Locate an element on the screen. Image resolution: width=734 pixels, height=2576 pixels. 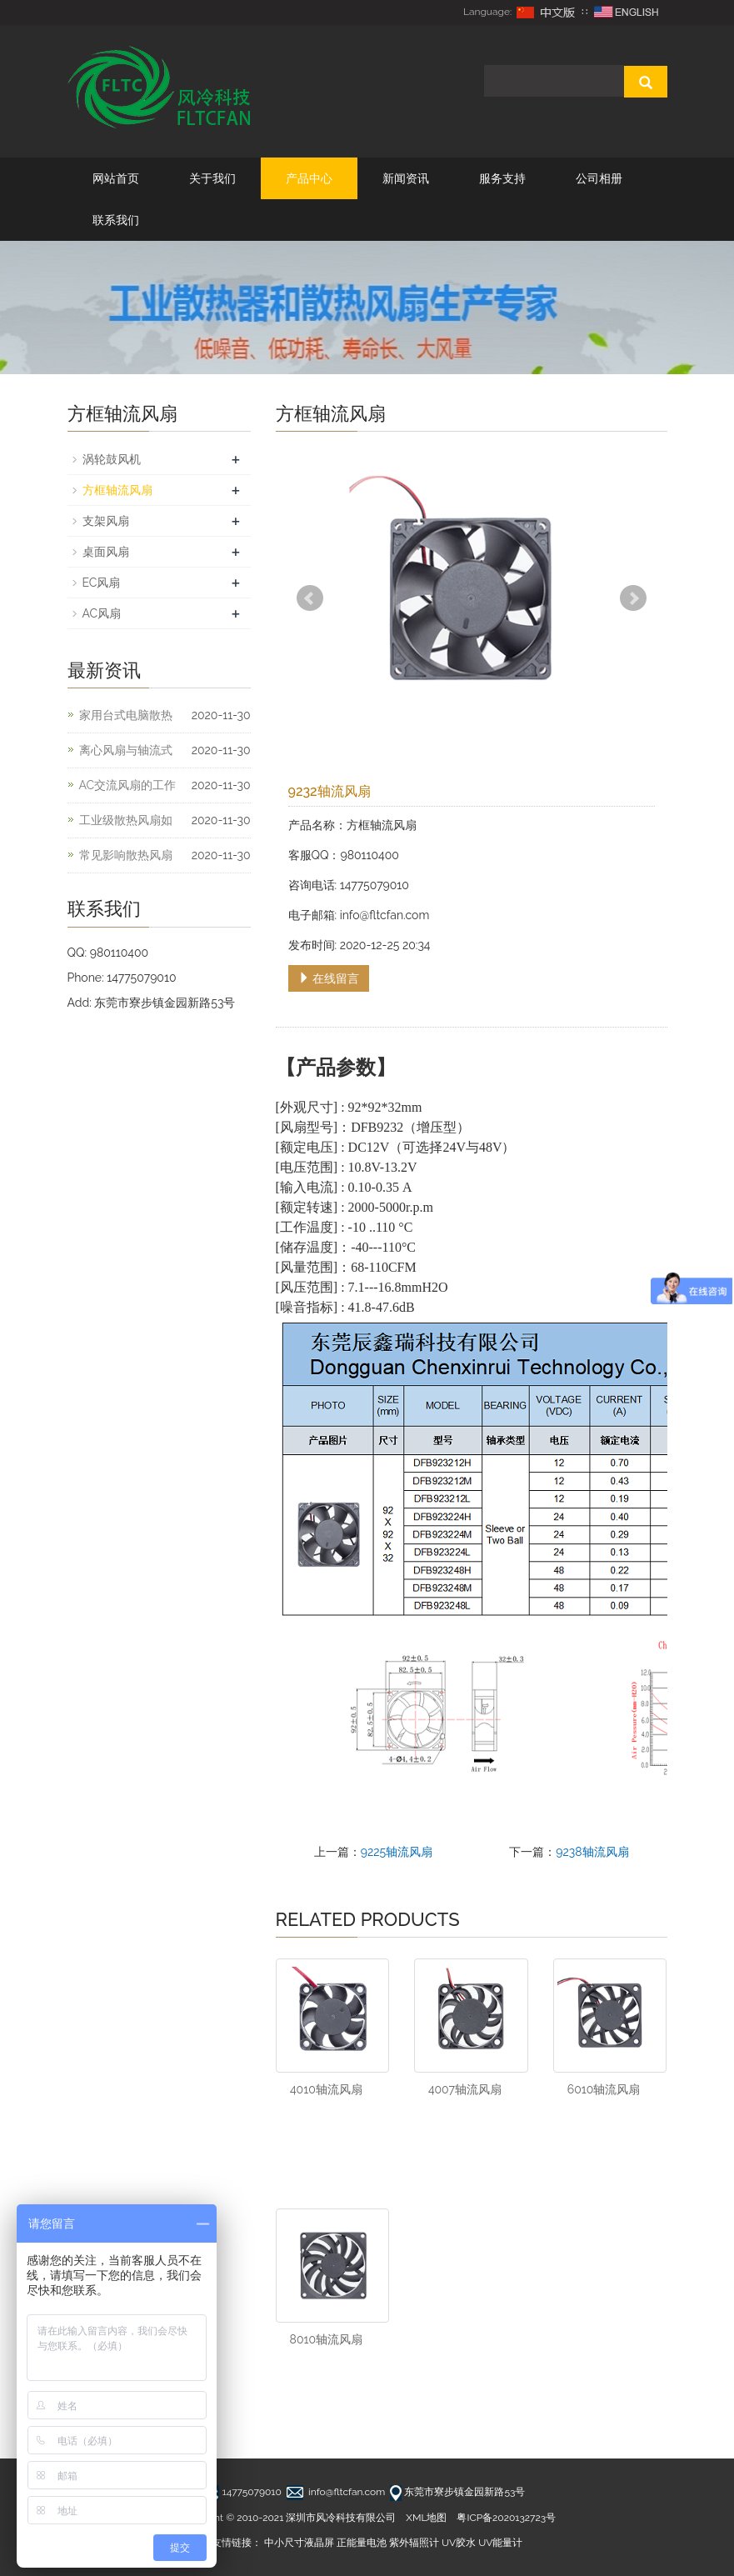
常见影响散热风扇 is located at coordinates (125, 855).